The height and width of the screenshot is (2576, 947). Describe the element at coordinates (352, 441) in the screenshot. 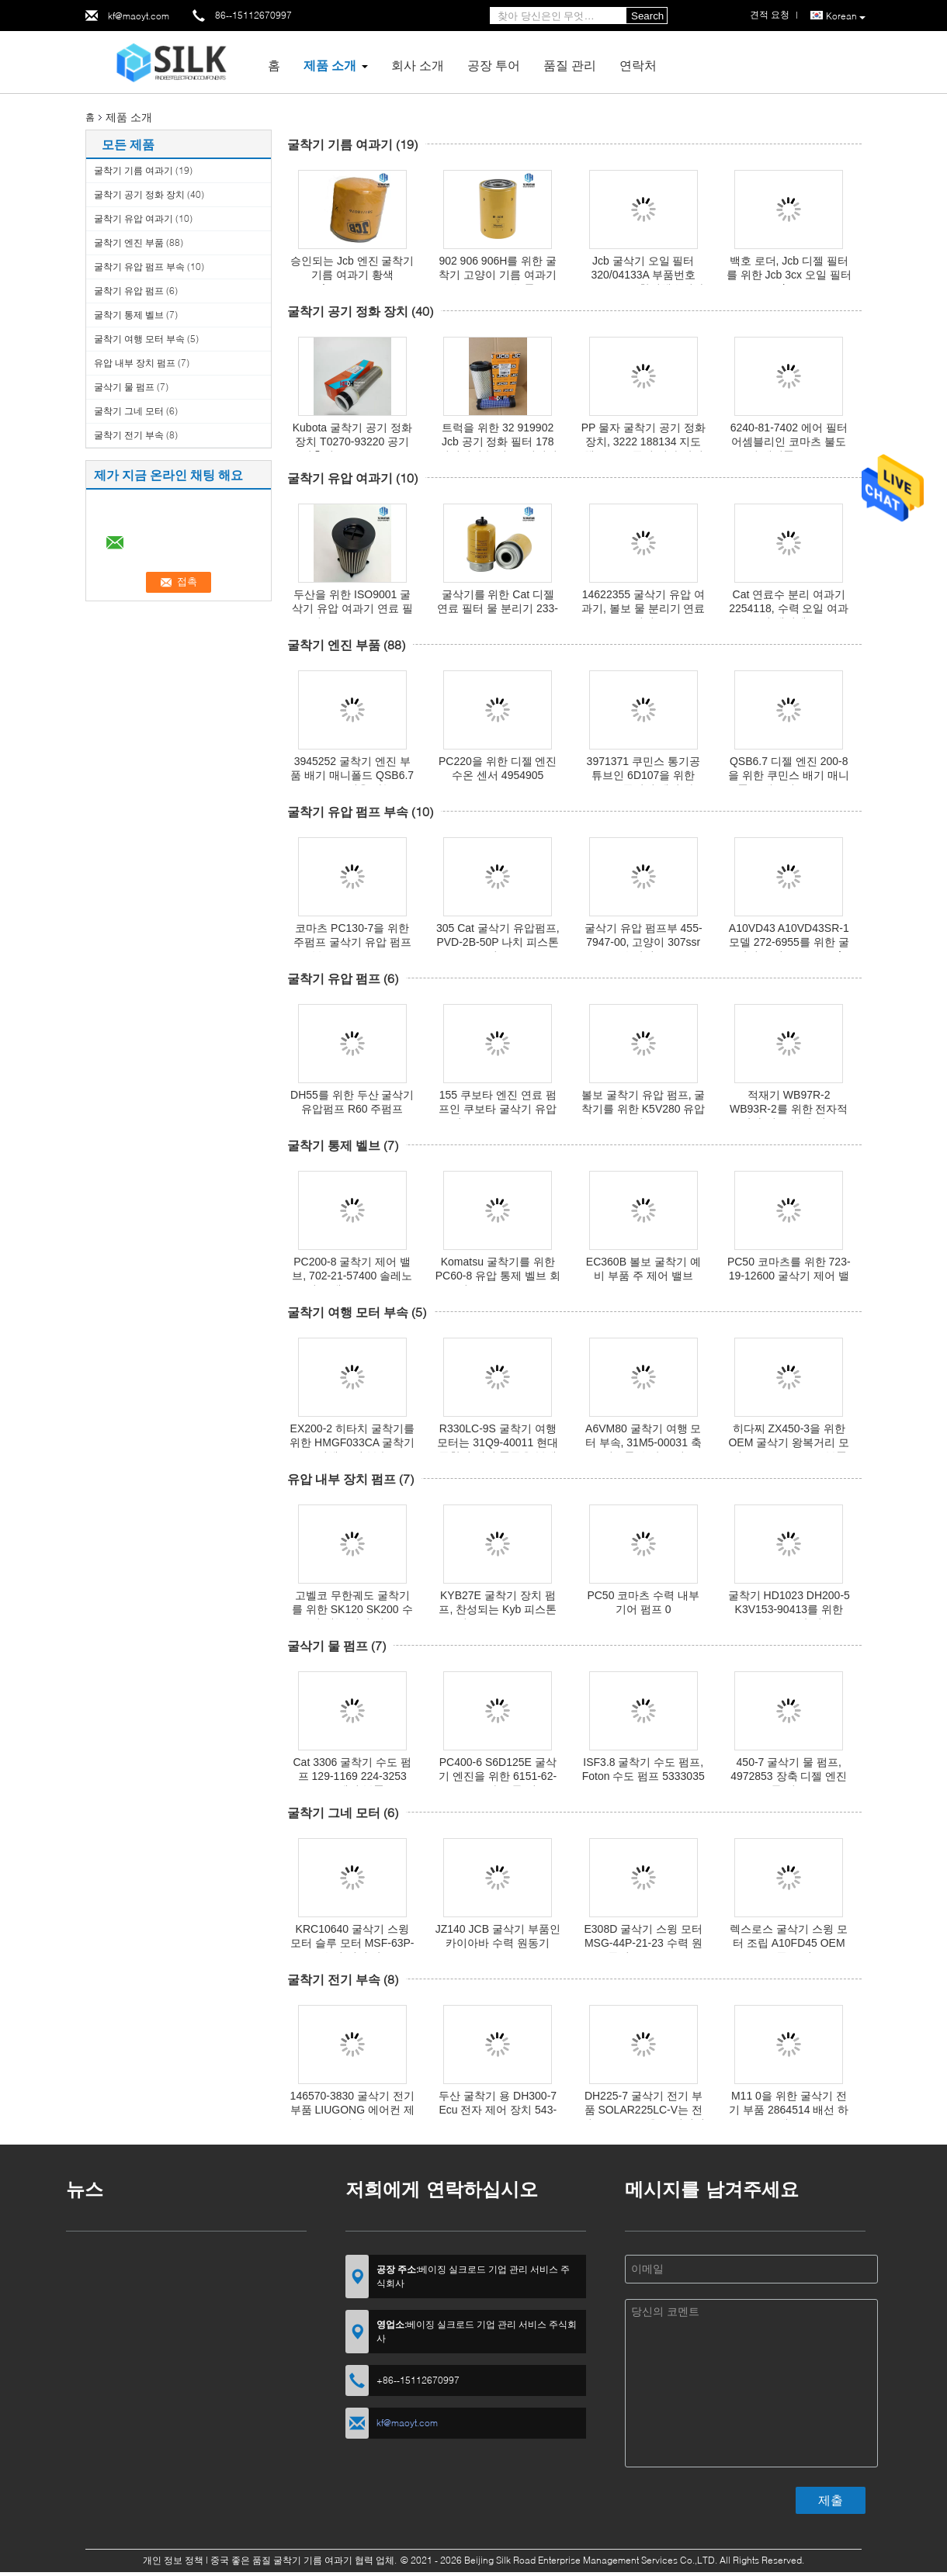

I see `Kubota 굴착기 공기 정화 장치 T0270-93220 공기 압축기 TC020-16320` at that location.